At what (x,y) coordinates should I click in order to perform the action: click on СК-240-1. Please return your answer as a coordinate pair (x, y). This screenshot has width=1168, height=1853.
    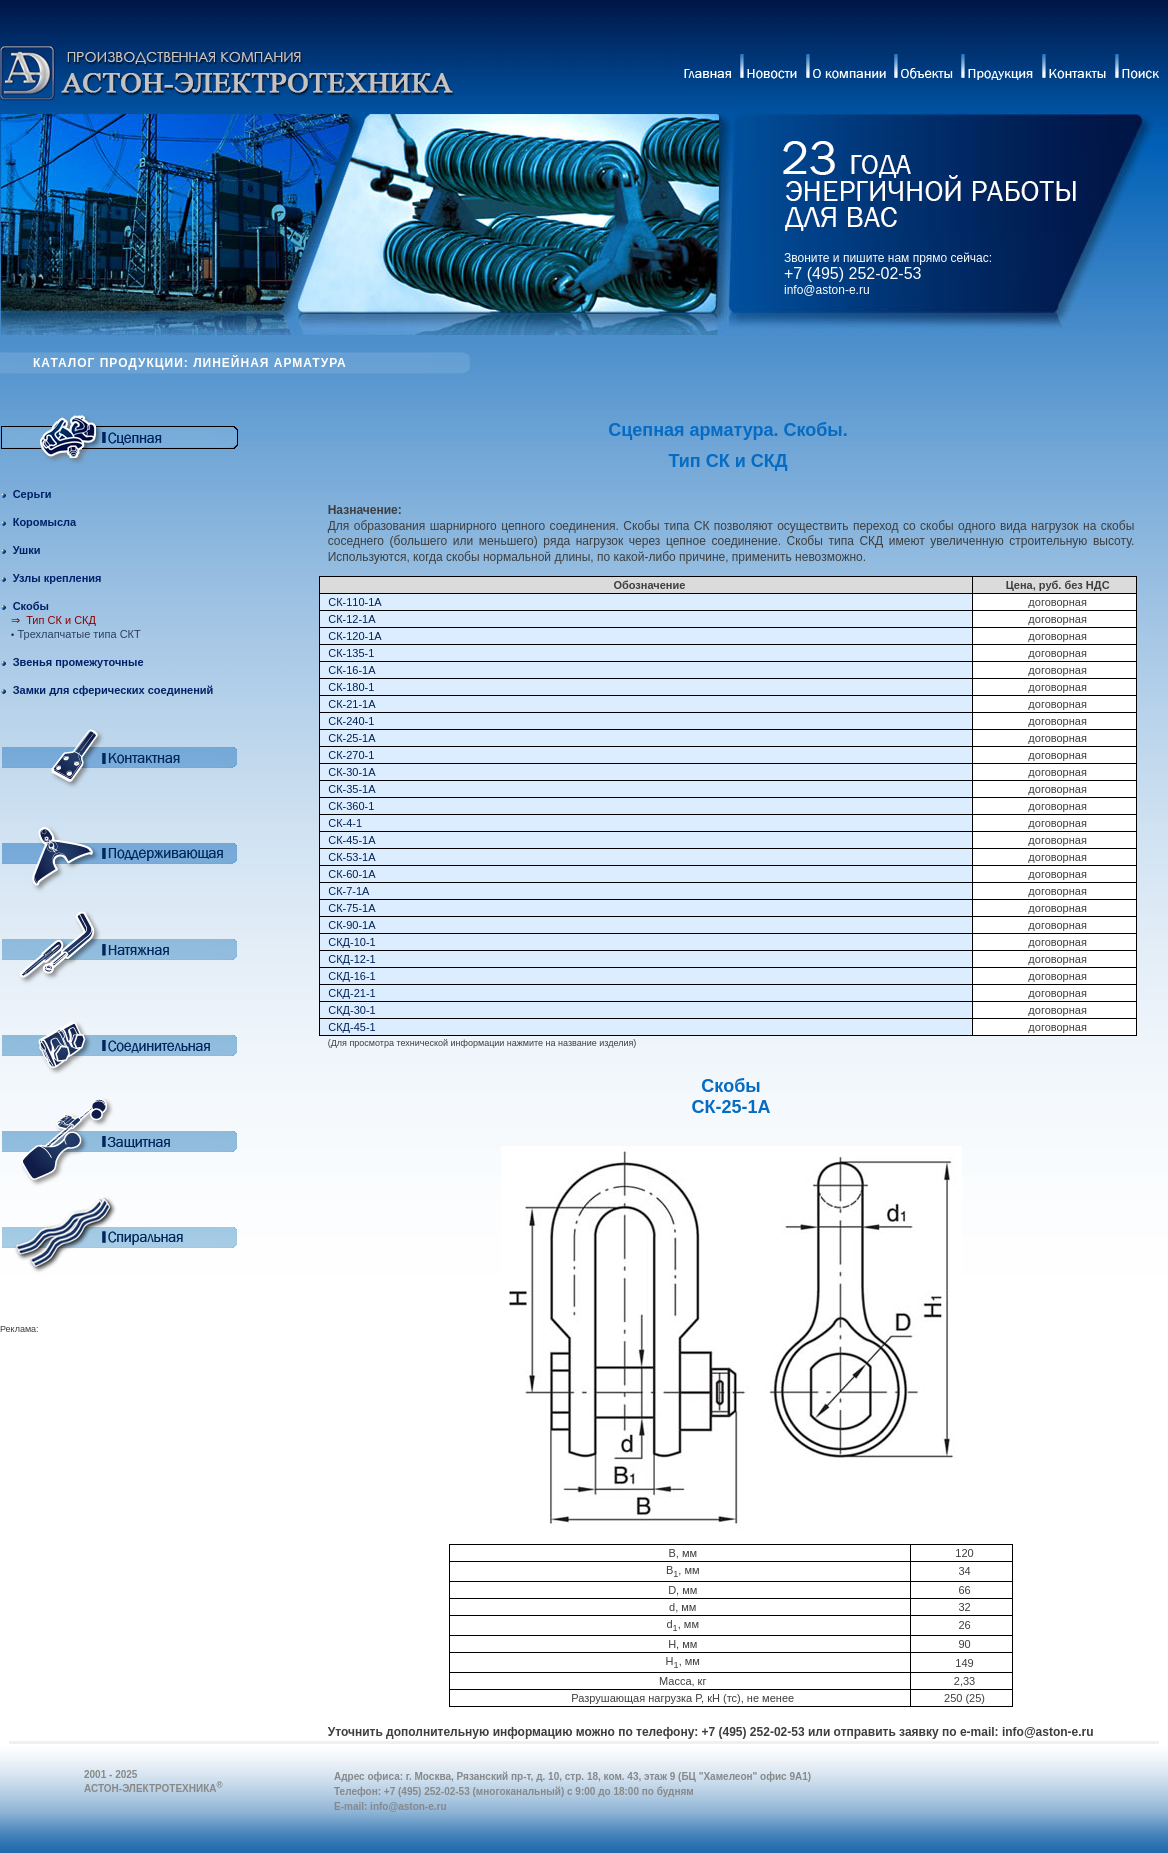
    Looking at the image, I should click on (351, 721).